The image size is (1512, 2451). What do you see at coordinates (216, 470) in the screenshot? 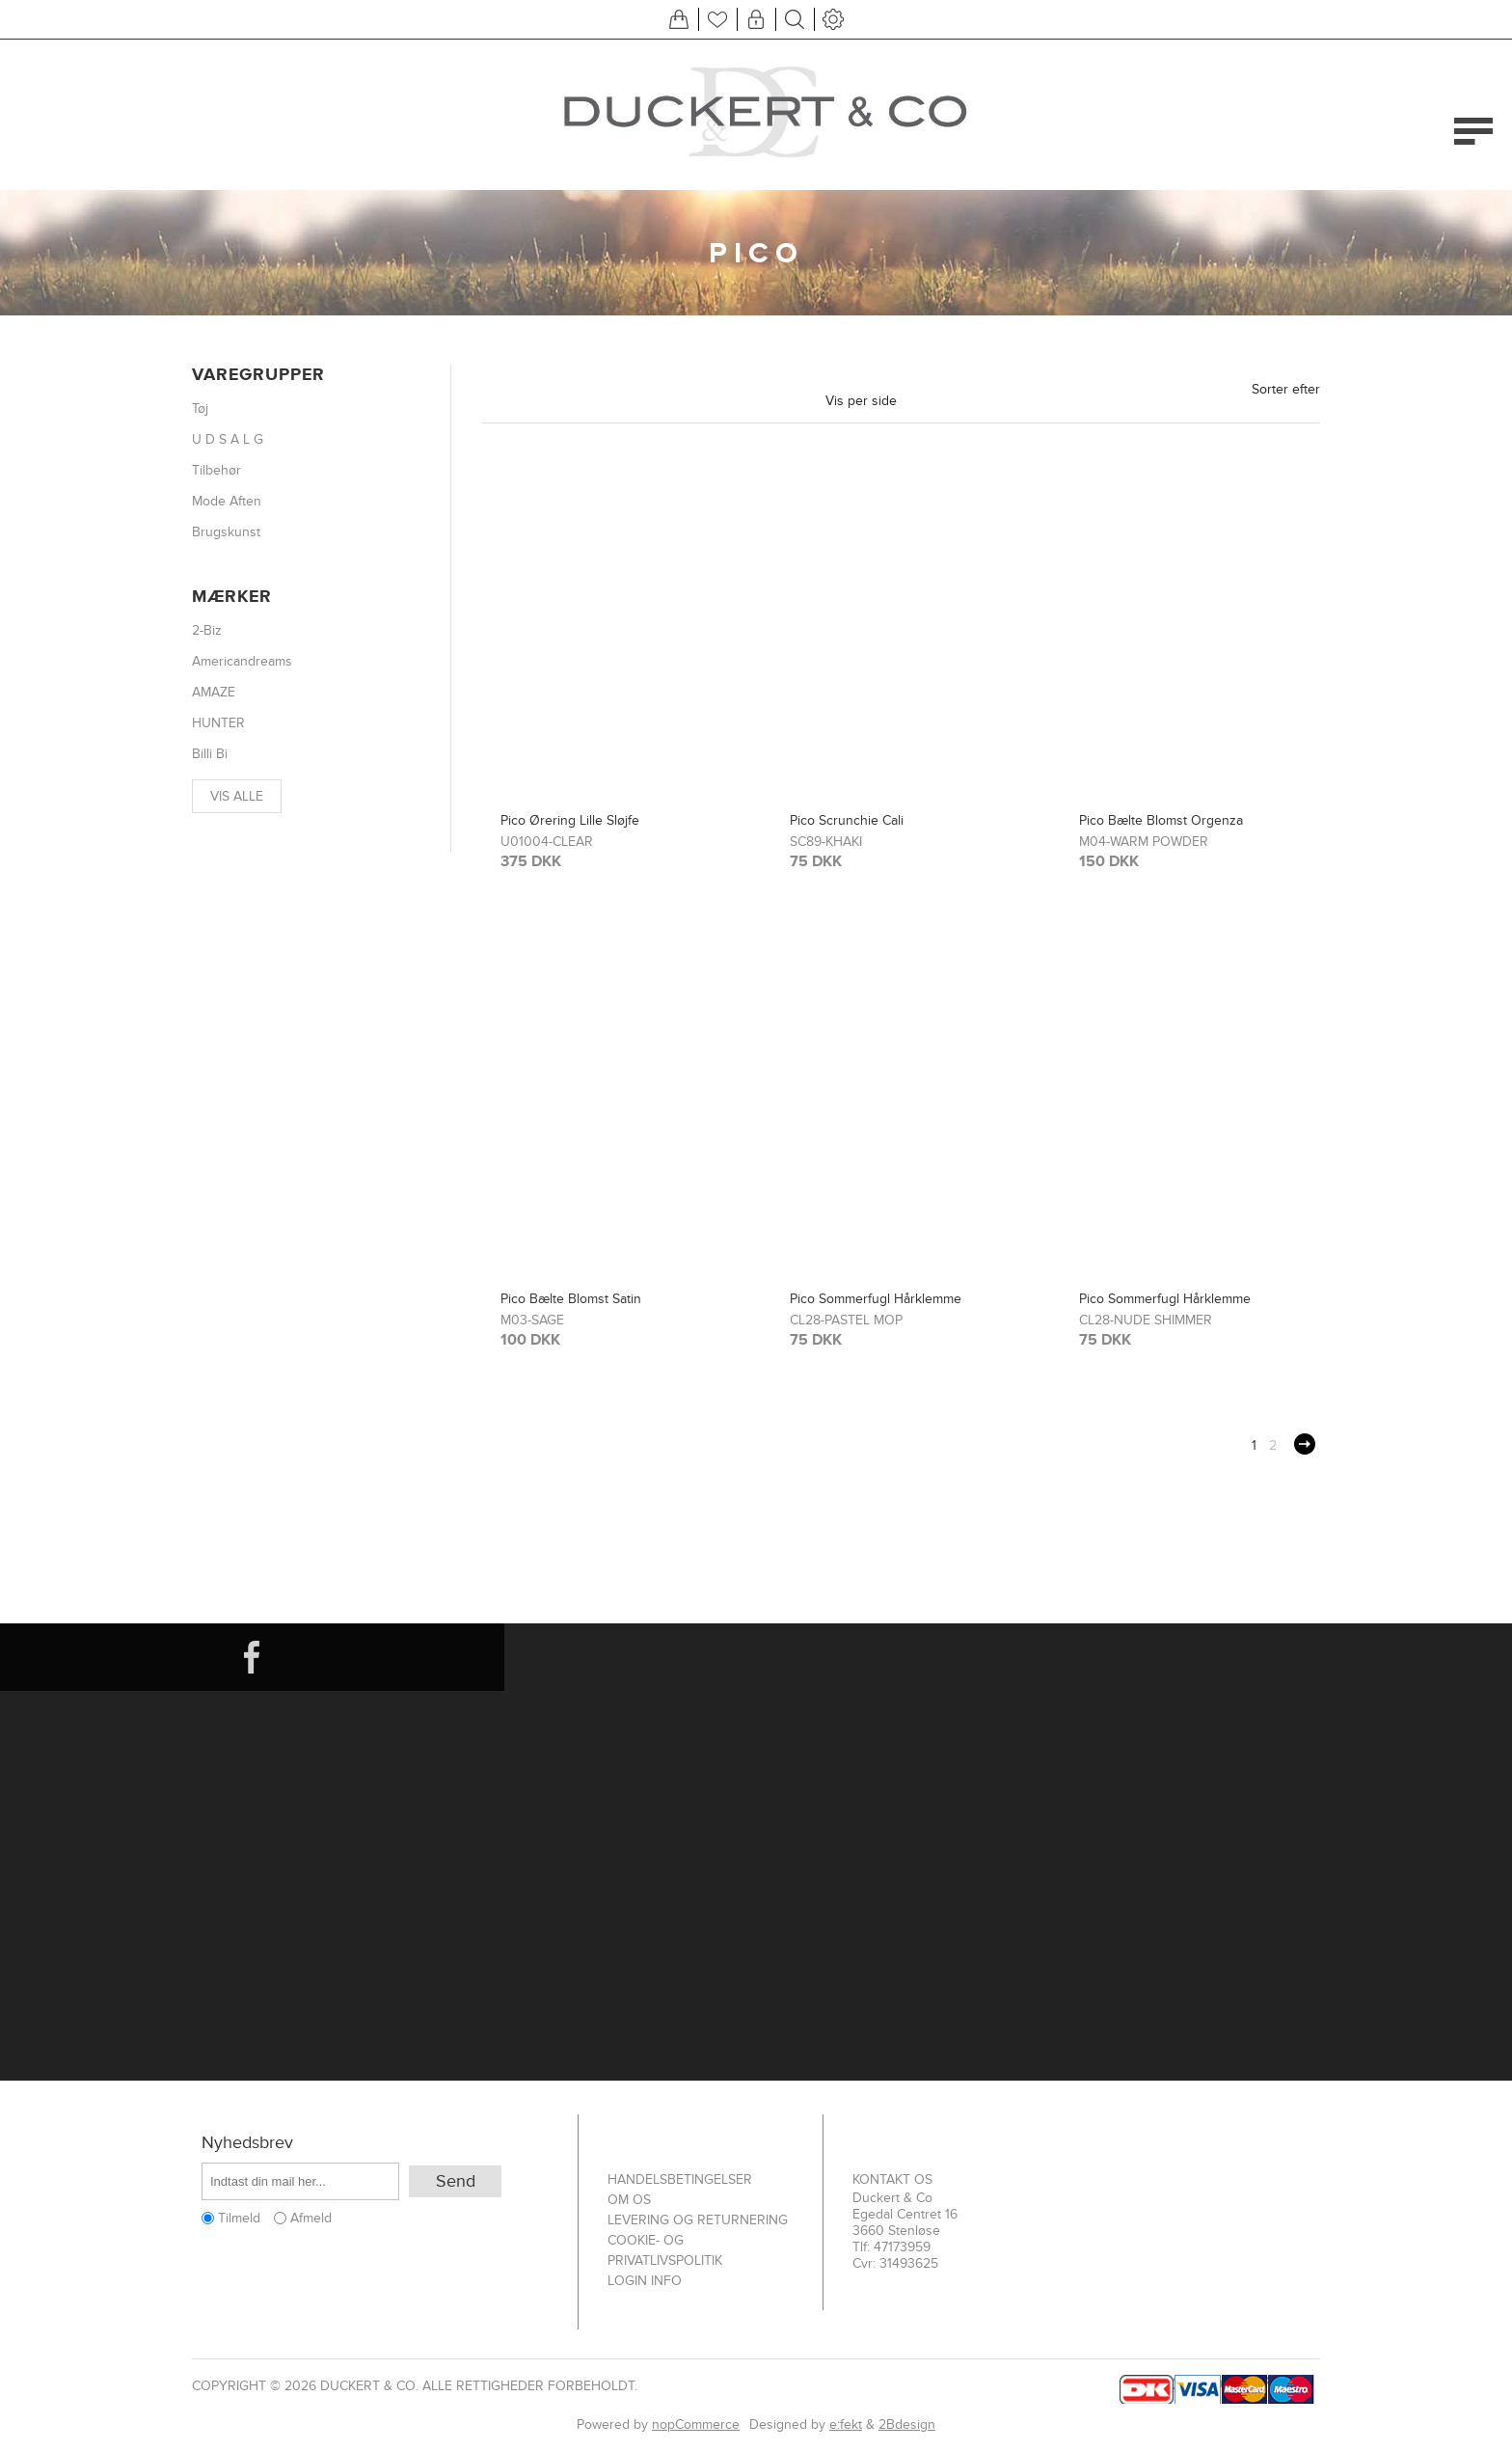
I see `Tilbehør` at bounding box center [216, 470].